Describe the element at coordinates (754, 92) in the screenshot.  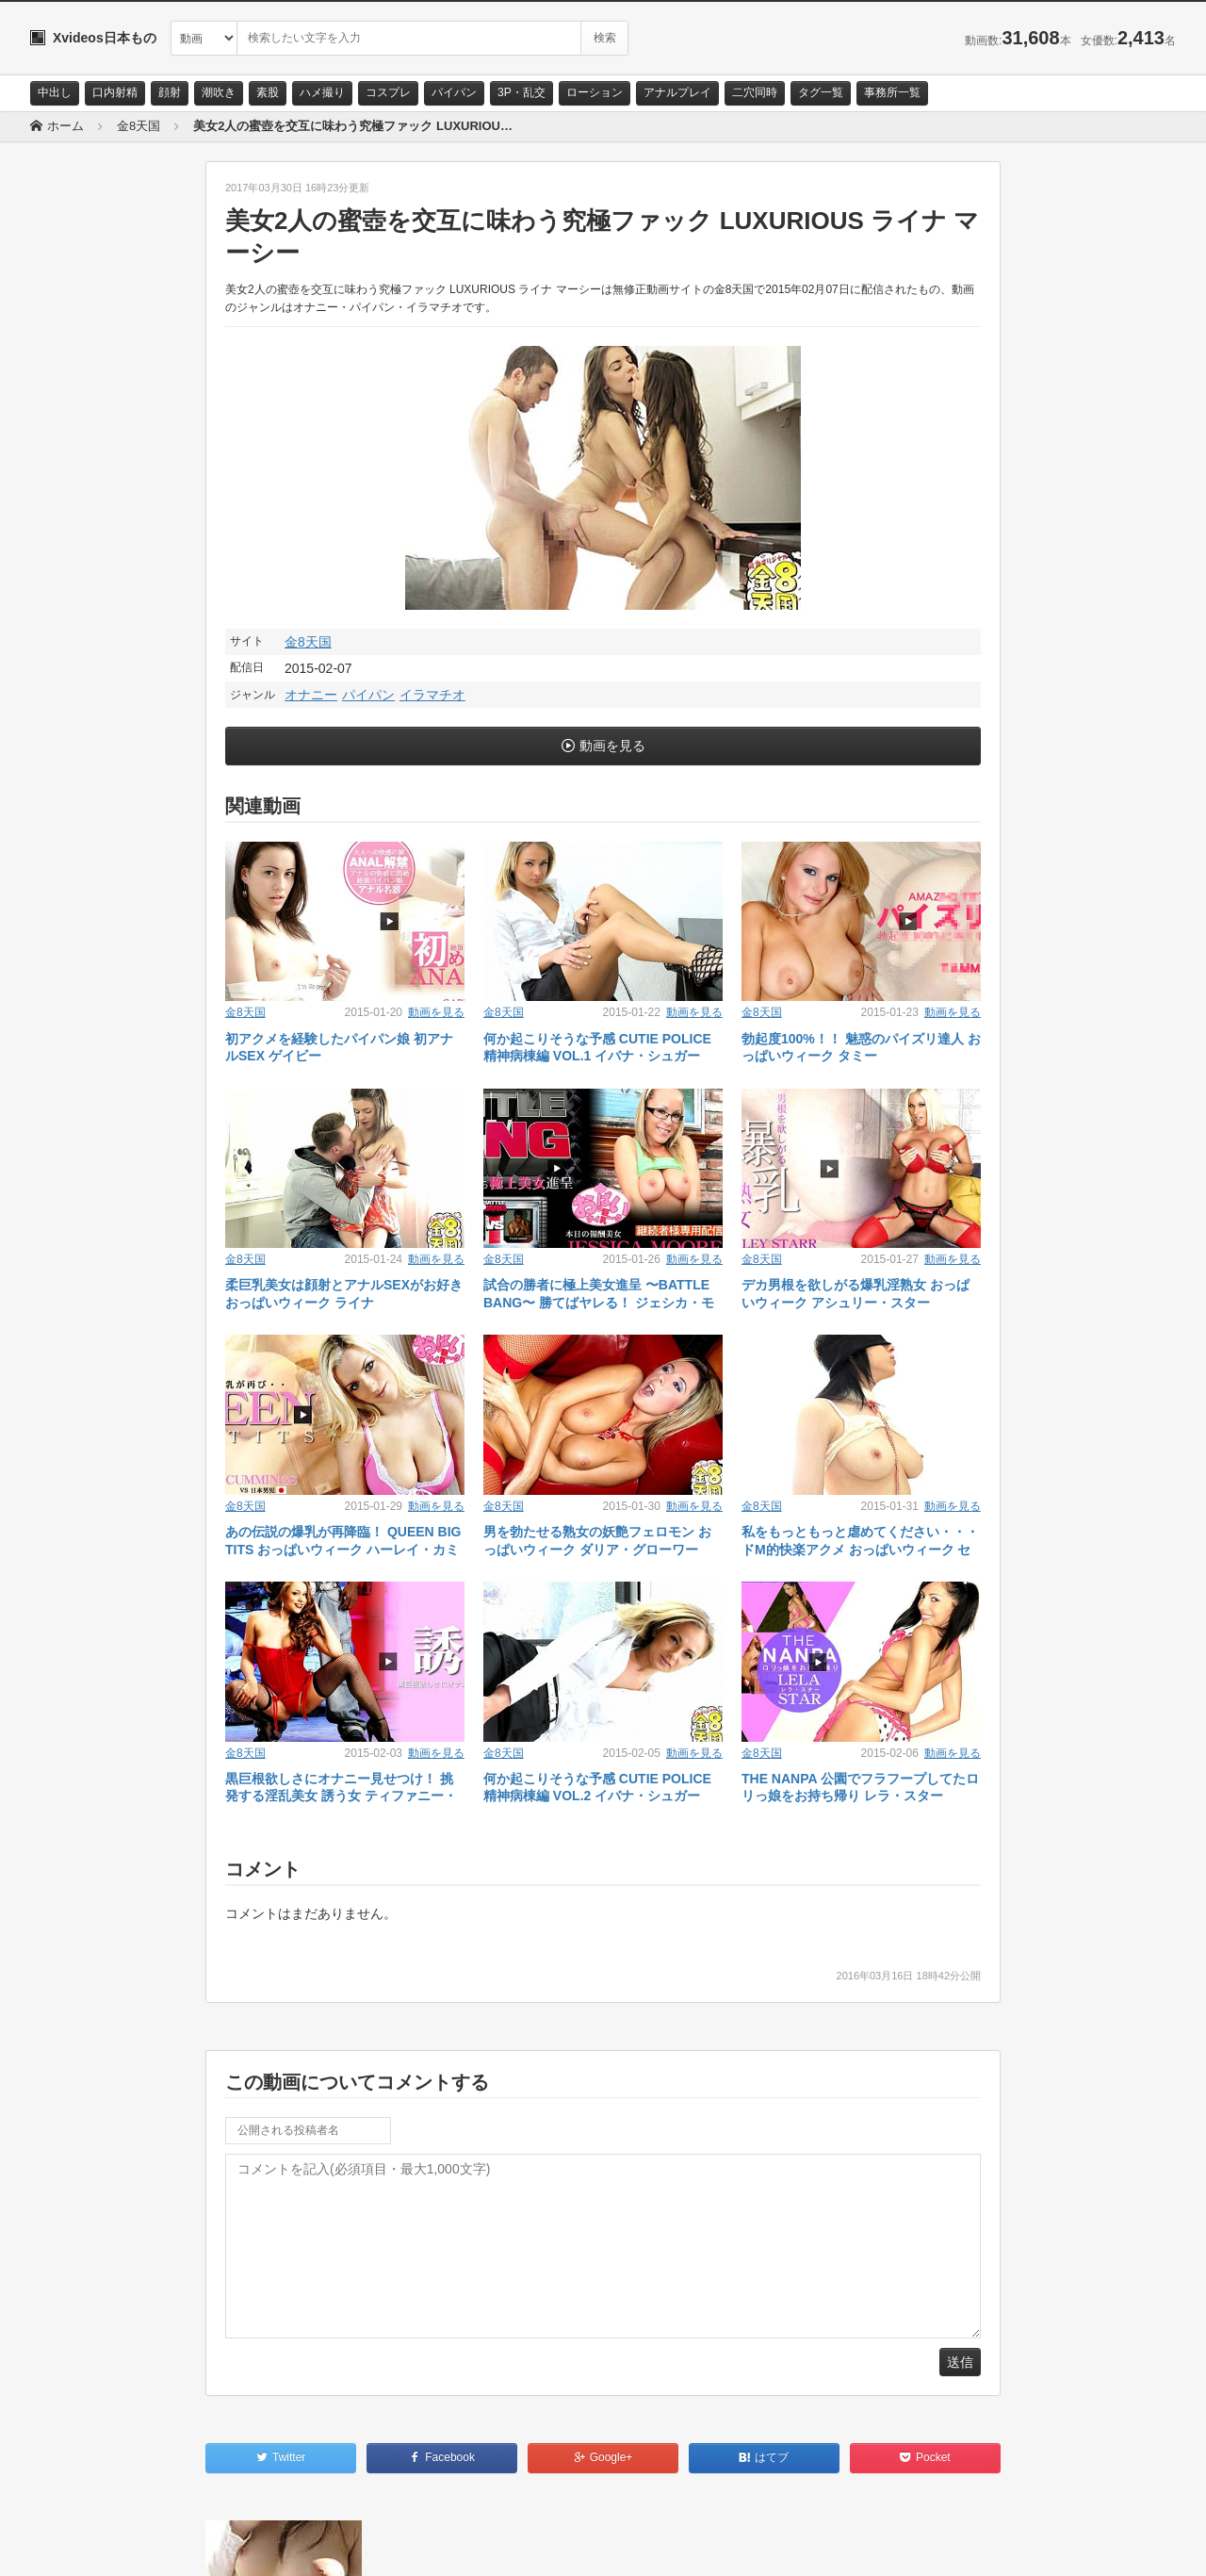
I see `二穴同時` at that location.